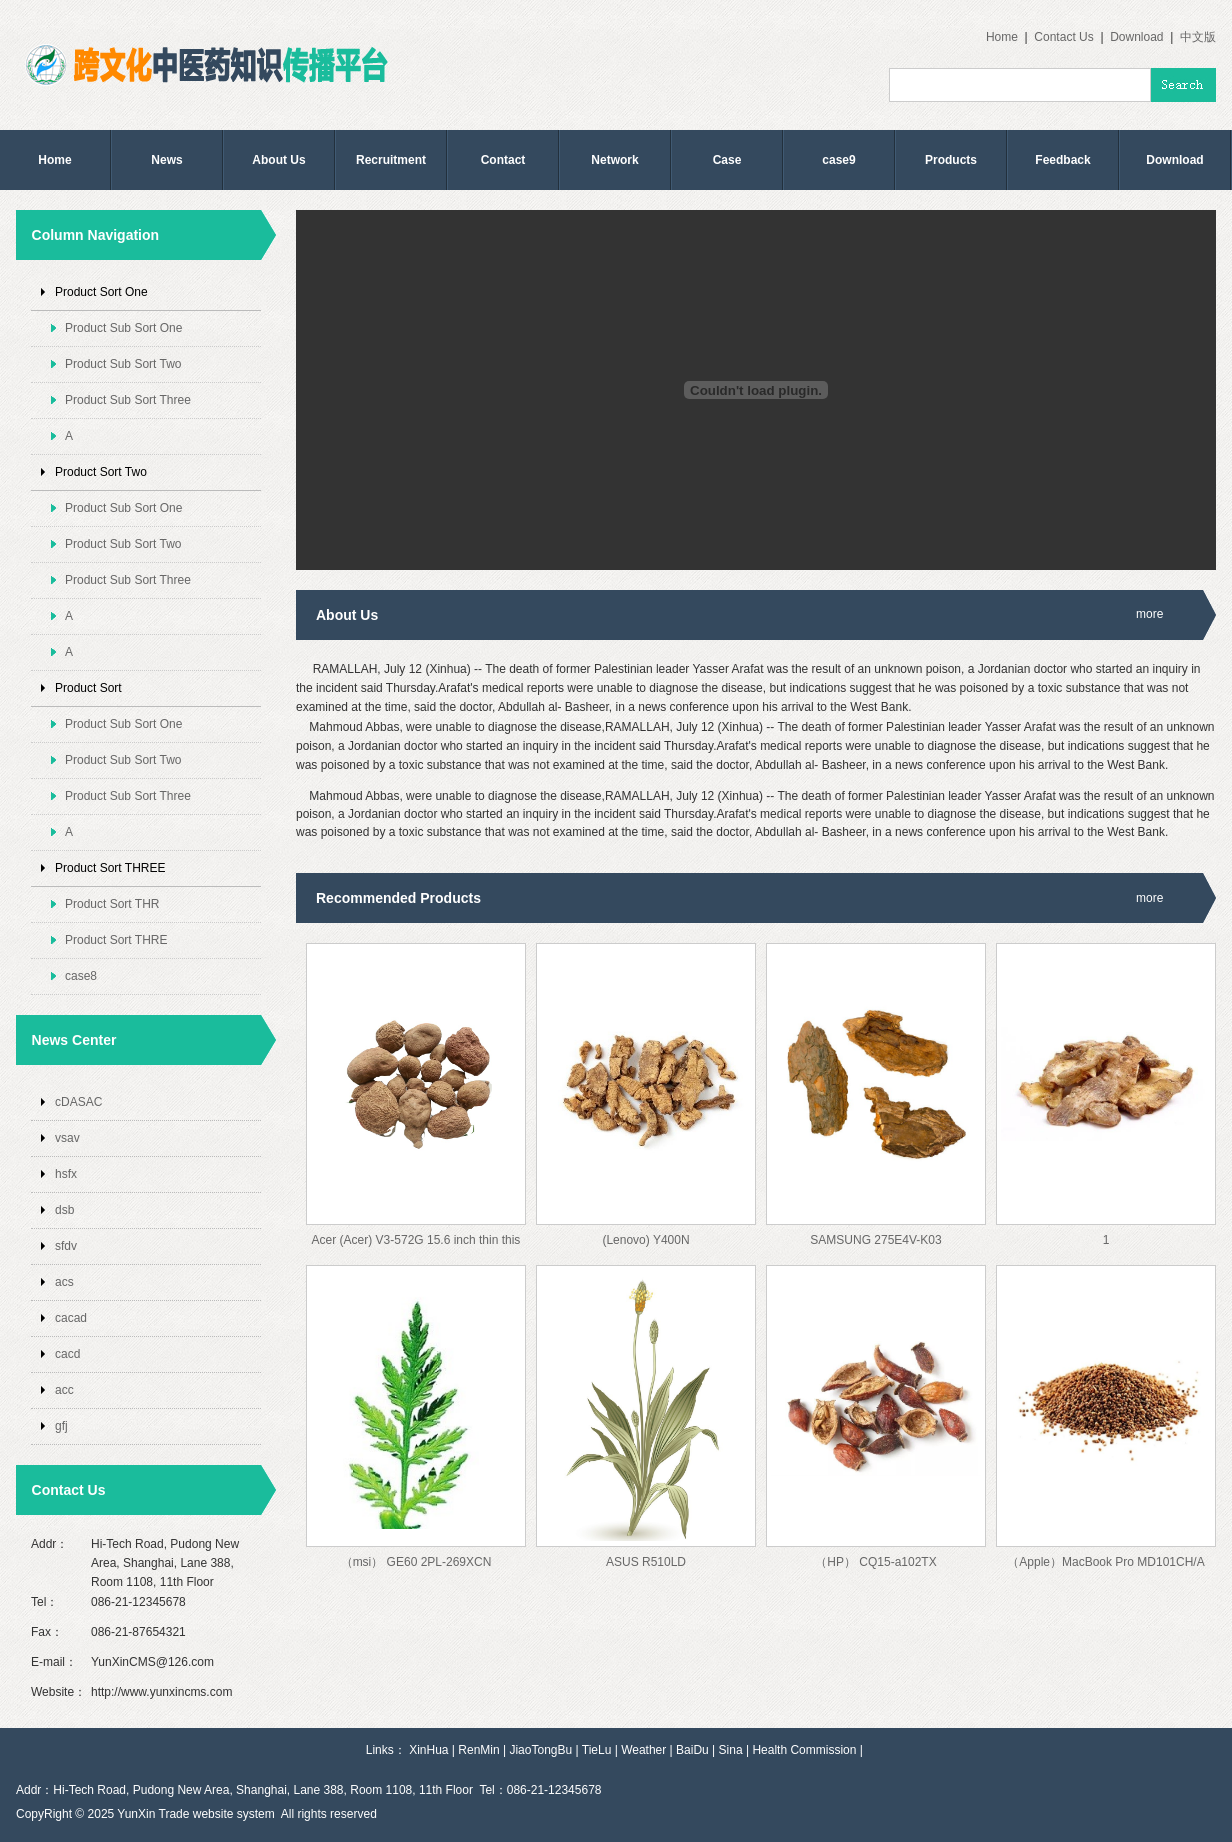  What do you see at coordinates (110, 868) in the screenshot?
I see `Product Sort THREE` at bounding box center [110, 868].